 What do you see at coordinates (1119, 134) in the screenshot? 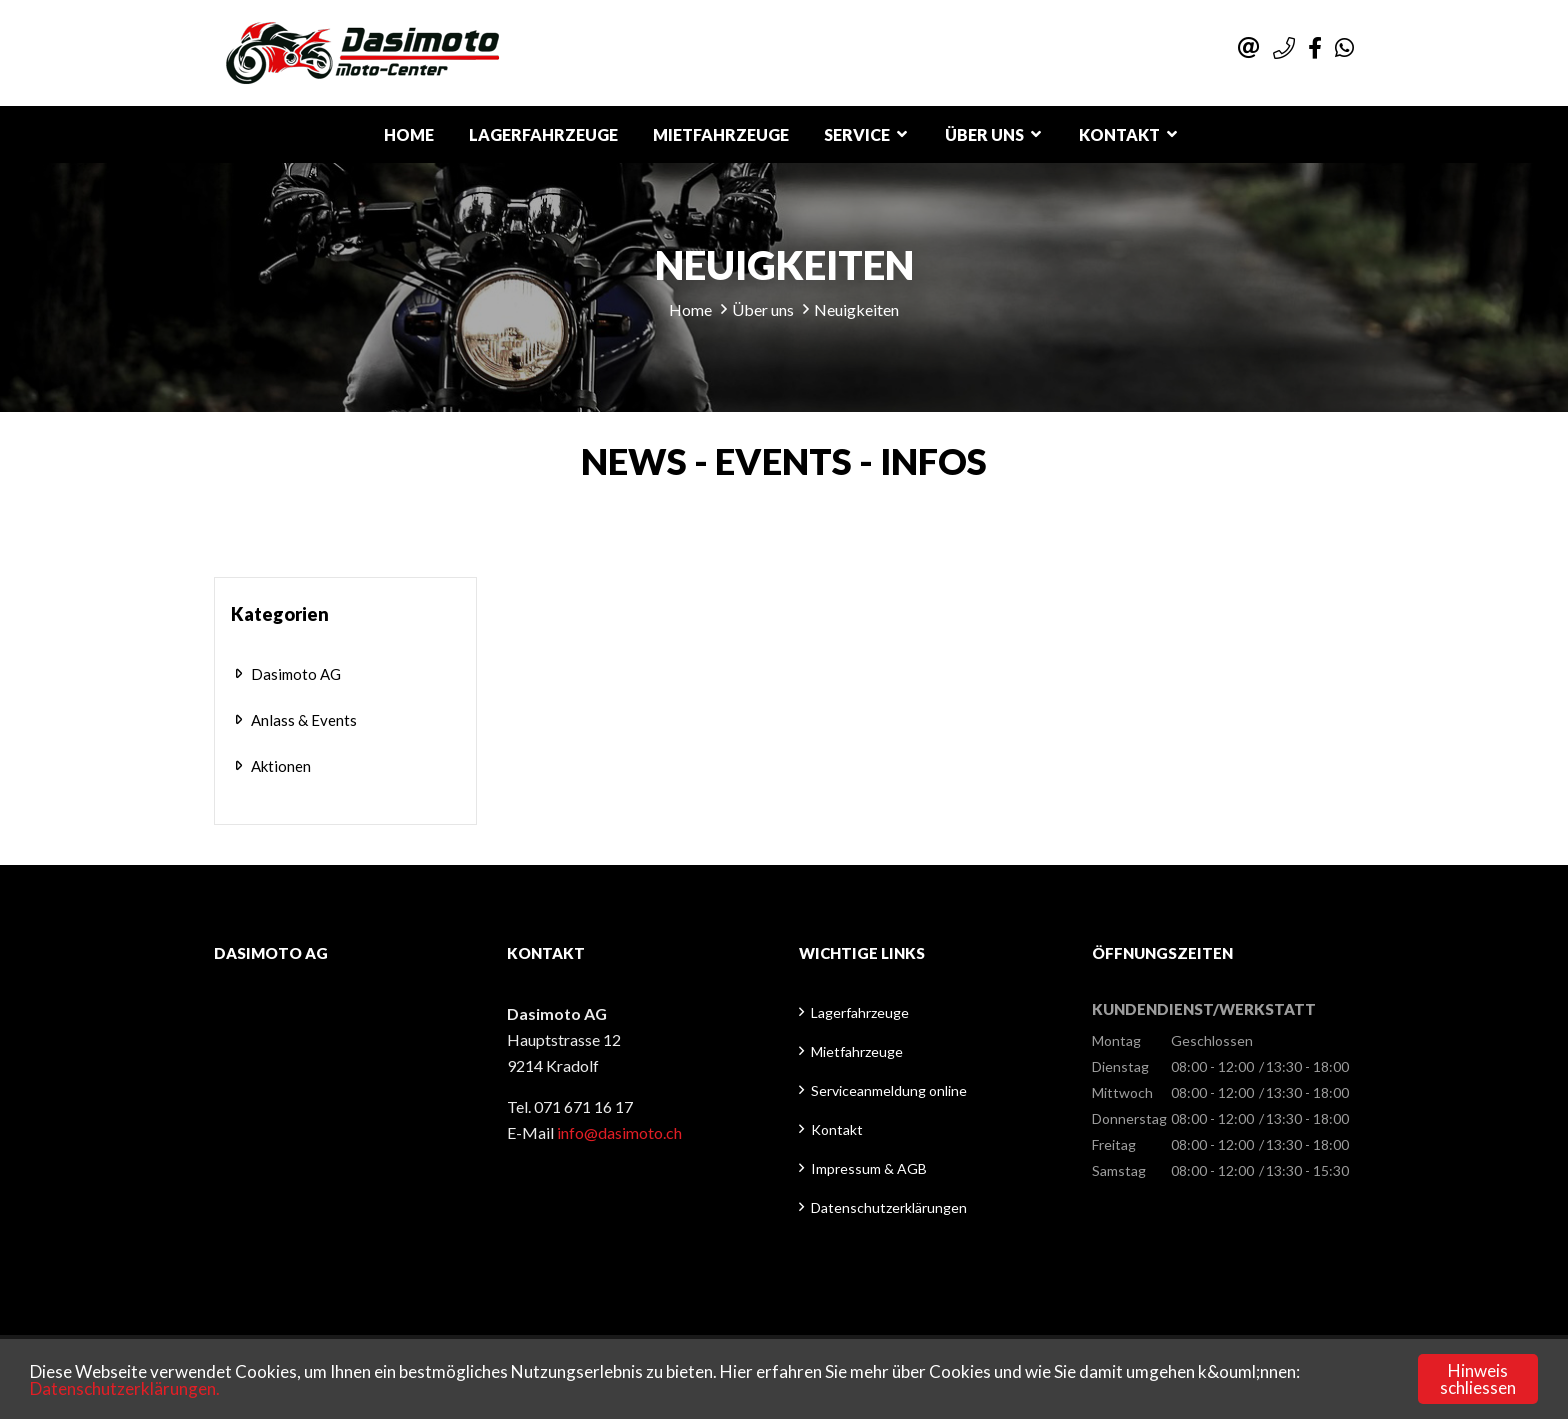
I see `Kontakt` at bounding box center [1119, 134].